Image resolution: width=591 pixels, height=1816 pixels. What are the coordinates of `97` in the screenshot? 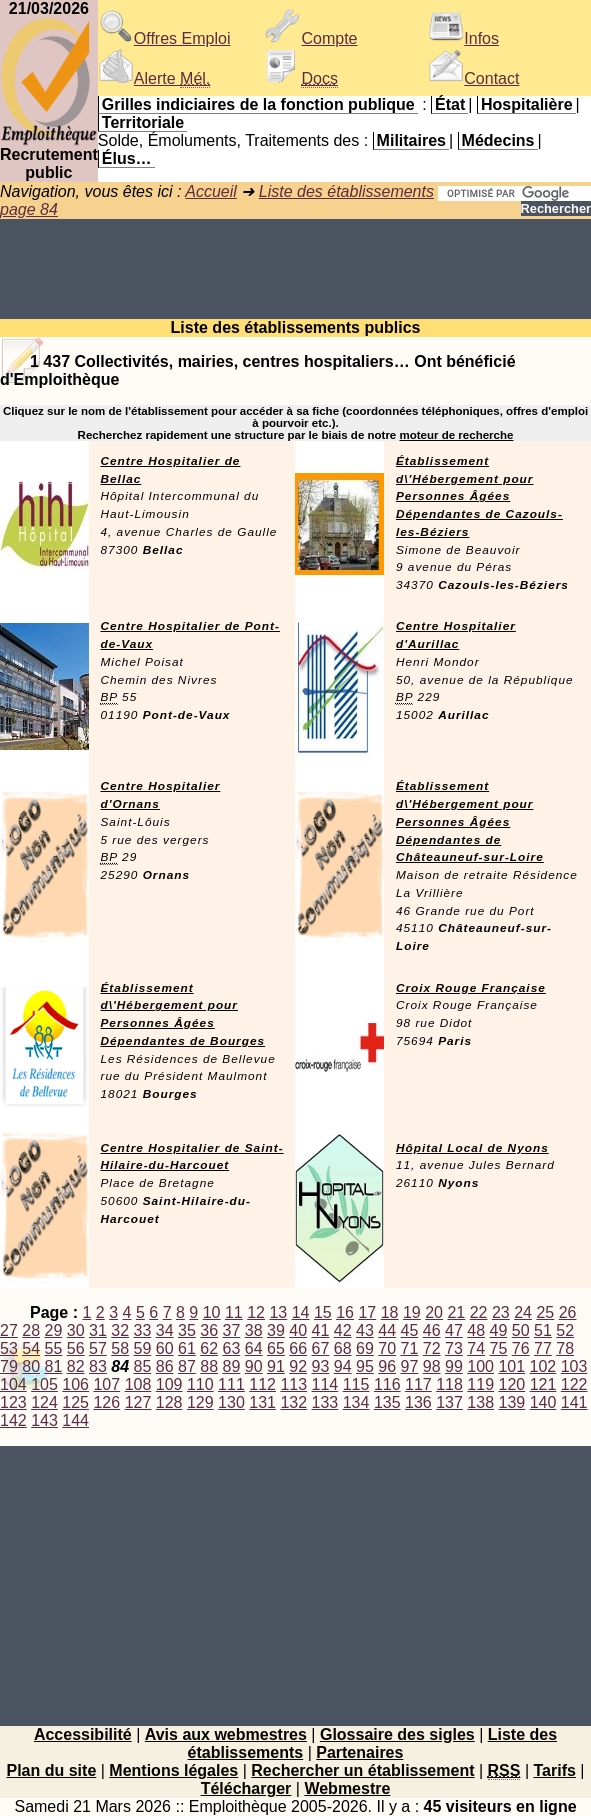 It's located at (410, 1366).